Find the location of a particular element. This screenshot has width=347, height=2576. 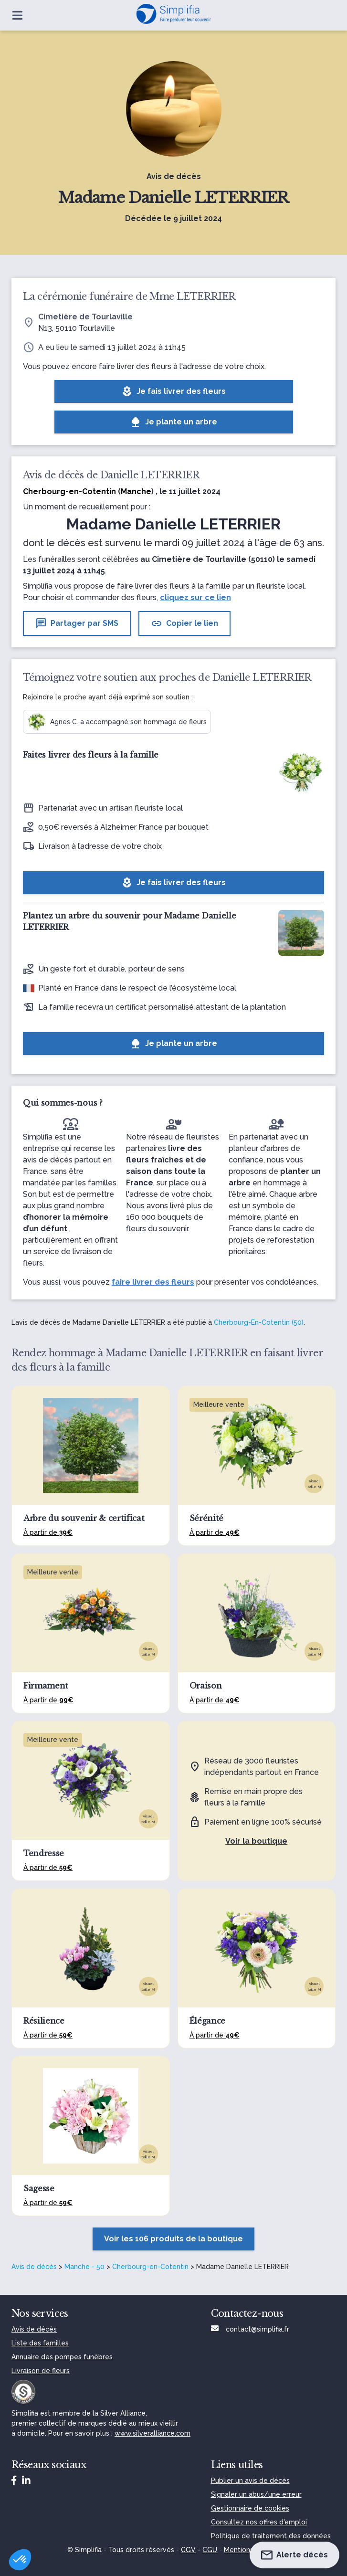

Avis de décès is located at coordinates (34, 2266).